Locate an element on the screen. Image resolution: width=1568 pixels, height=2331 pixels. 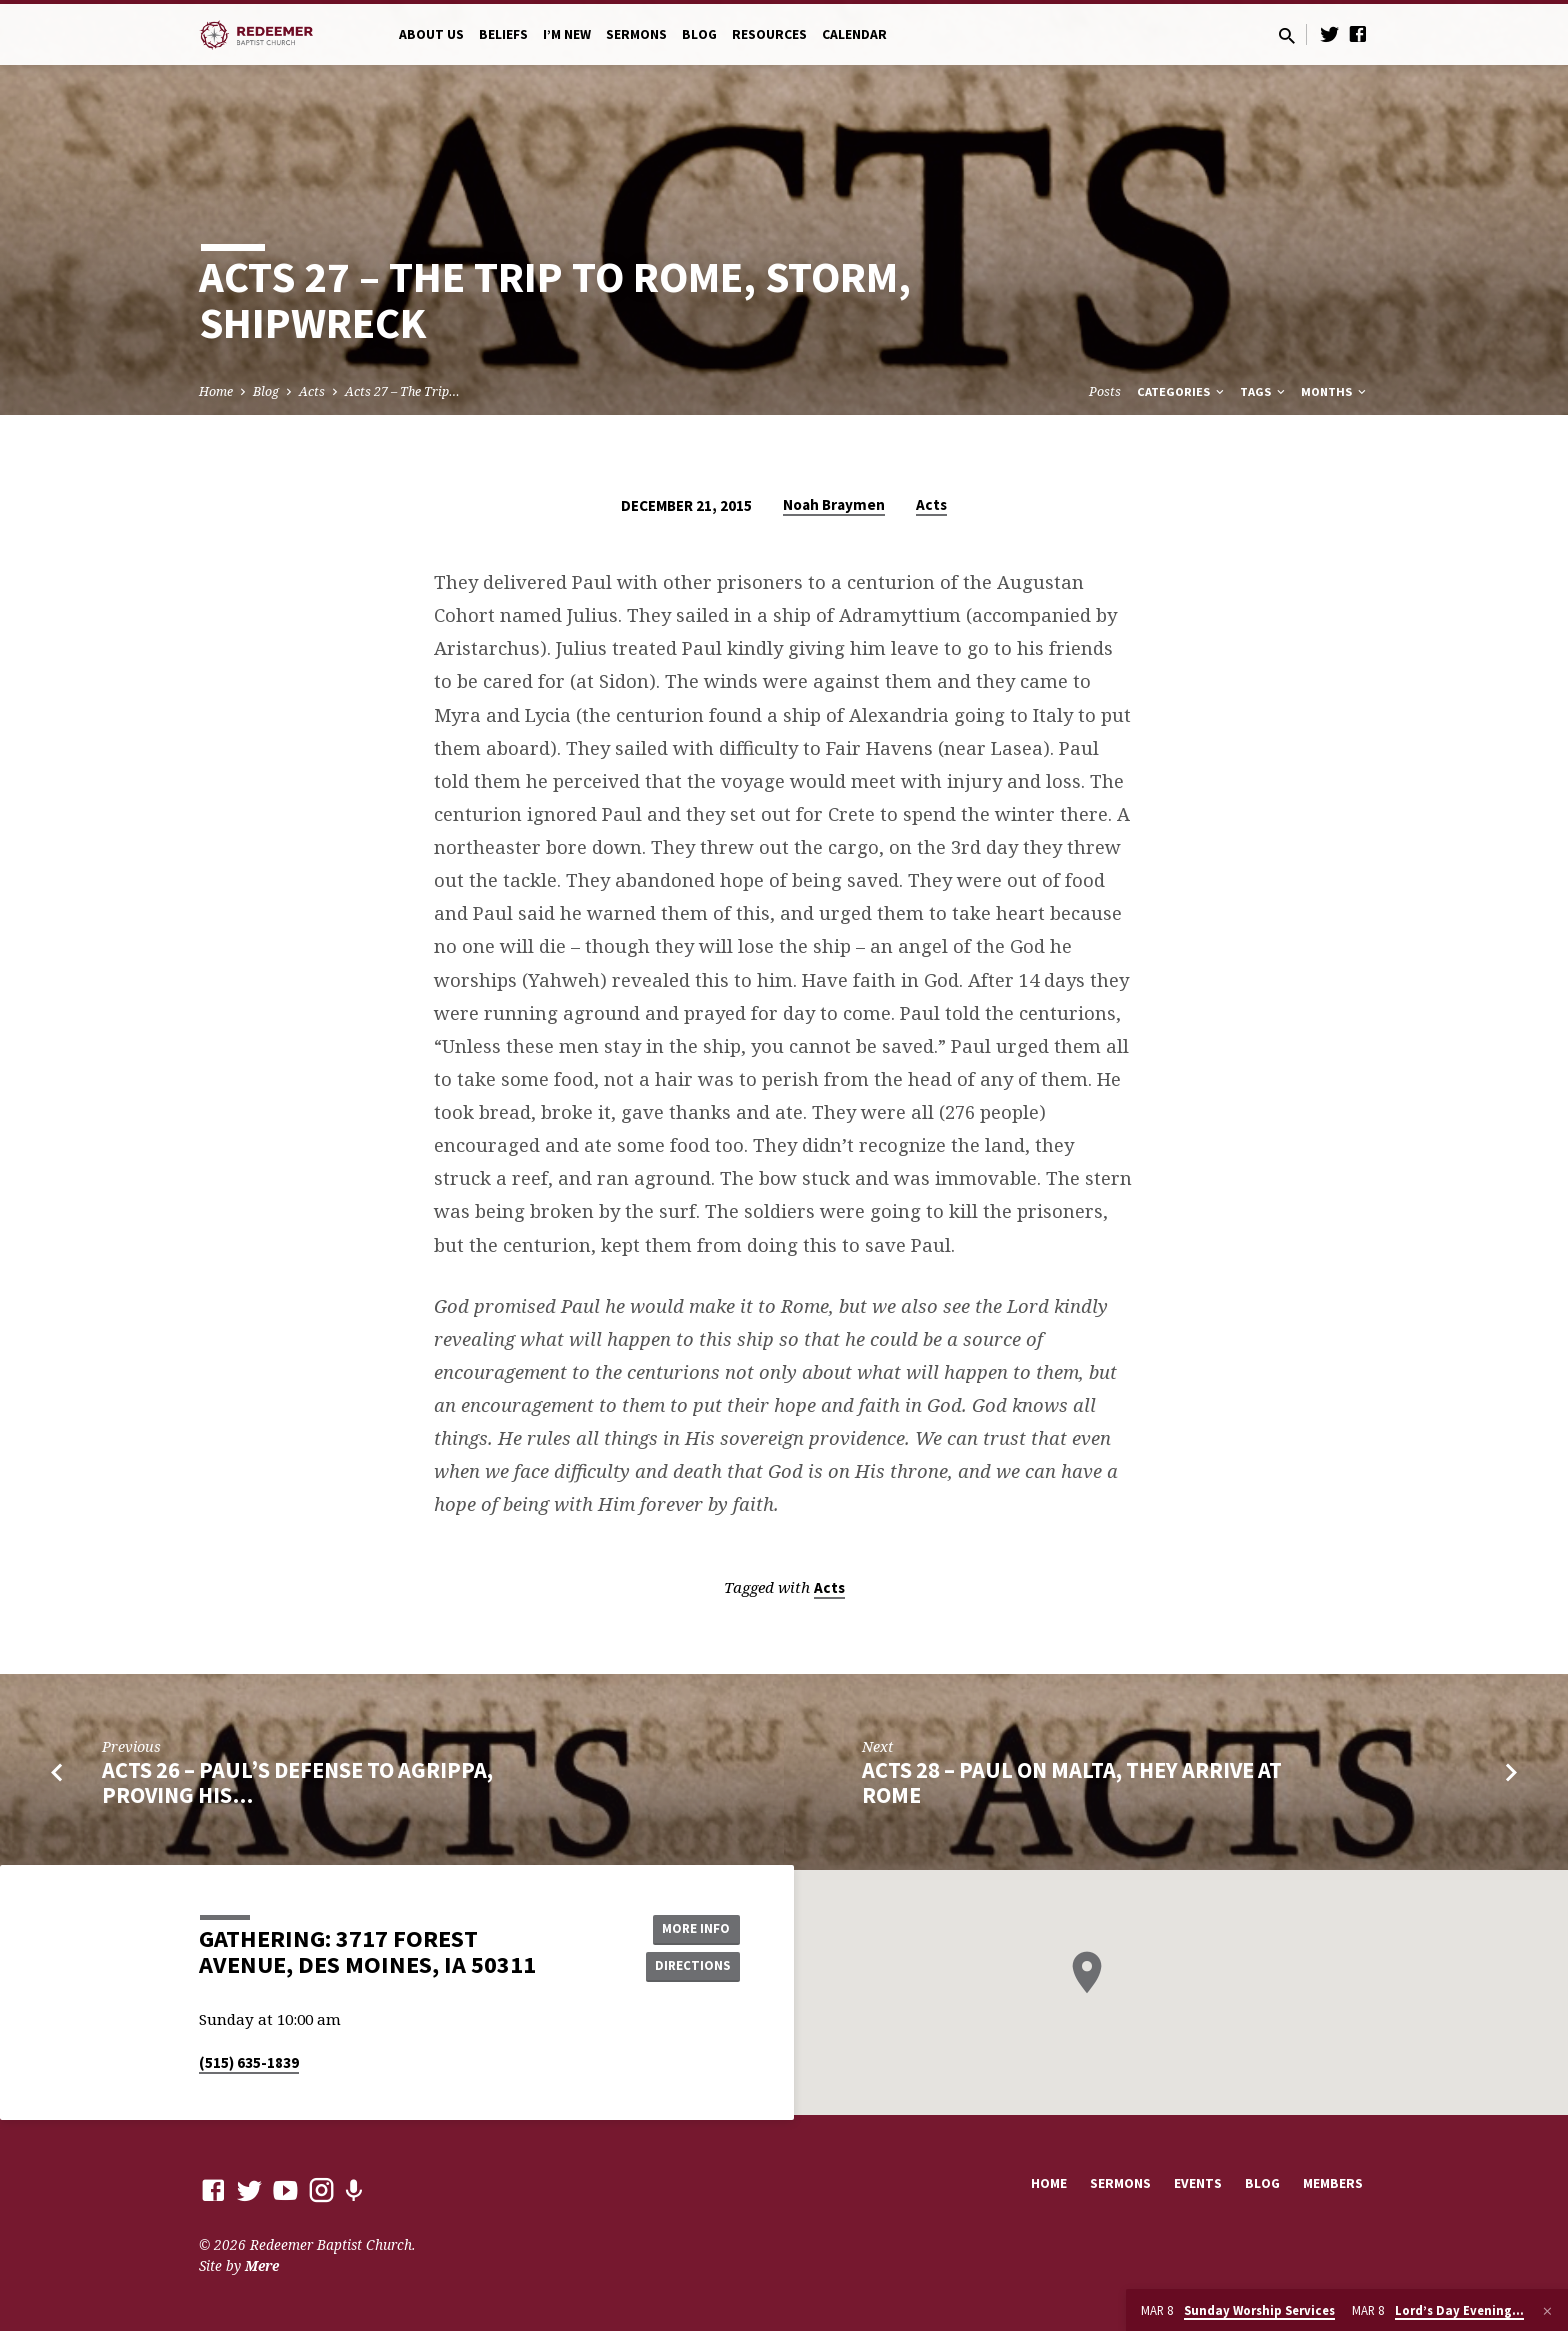
Posts is located at coordinates (1105, 391).